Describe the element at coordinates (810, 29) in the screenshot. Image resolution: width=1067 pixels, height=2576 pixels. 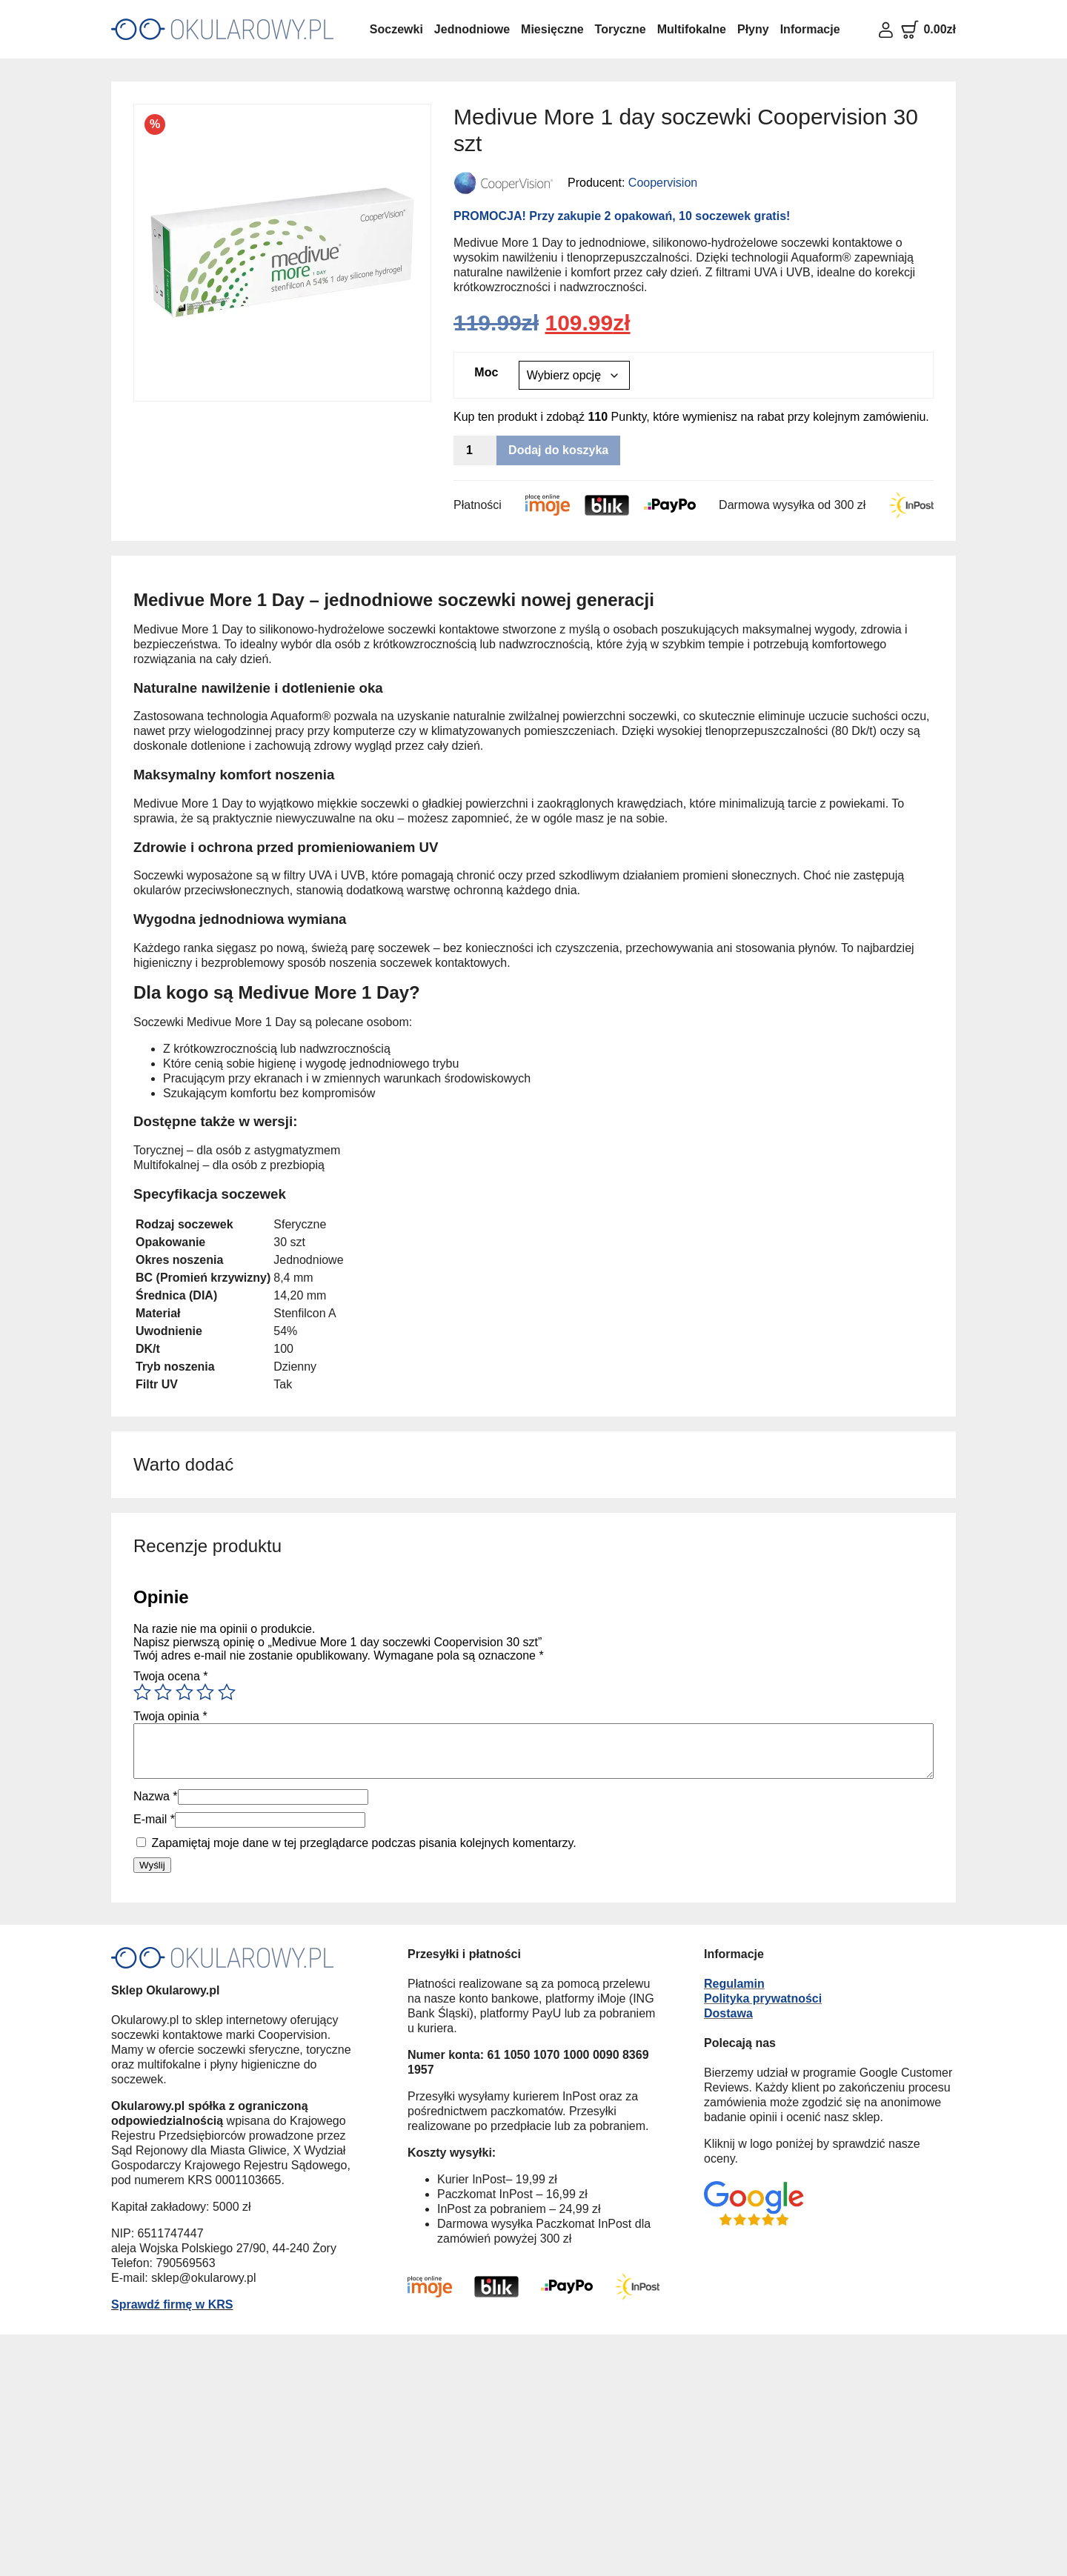
I see `Informacje` at that location.